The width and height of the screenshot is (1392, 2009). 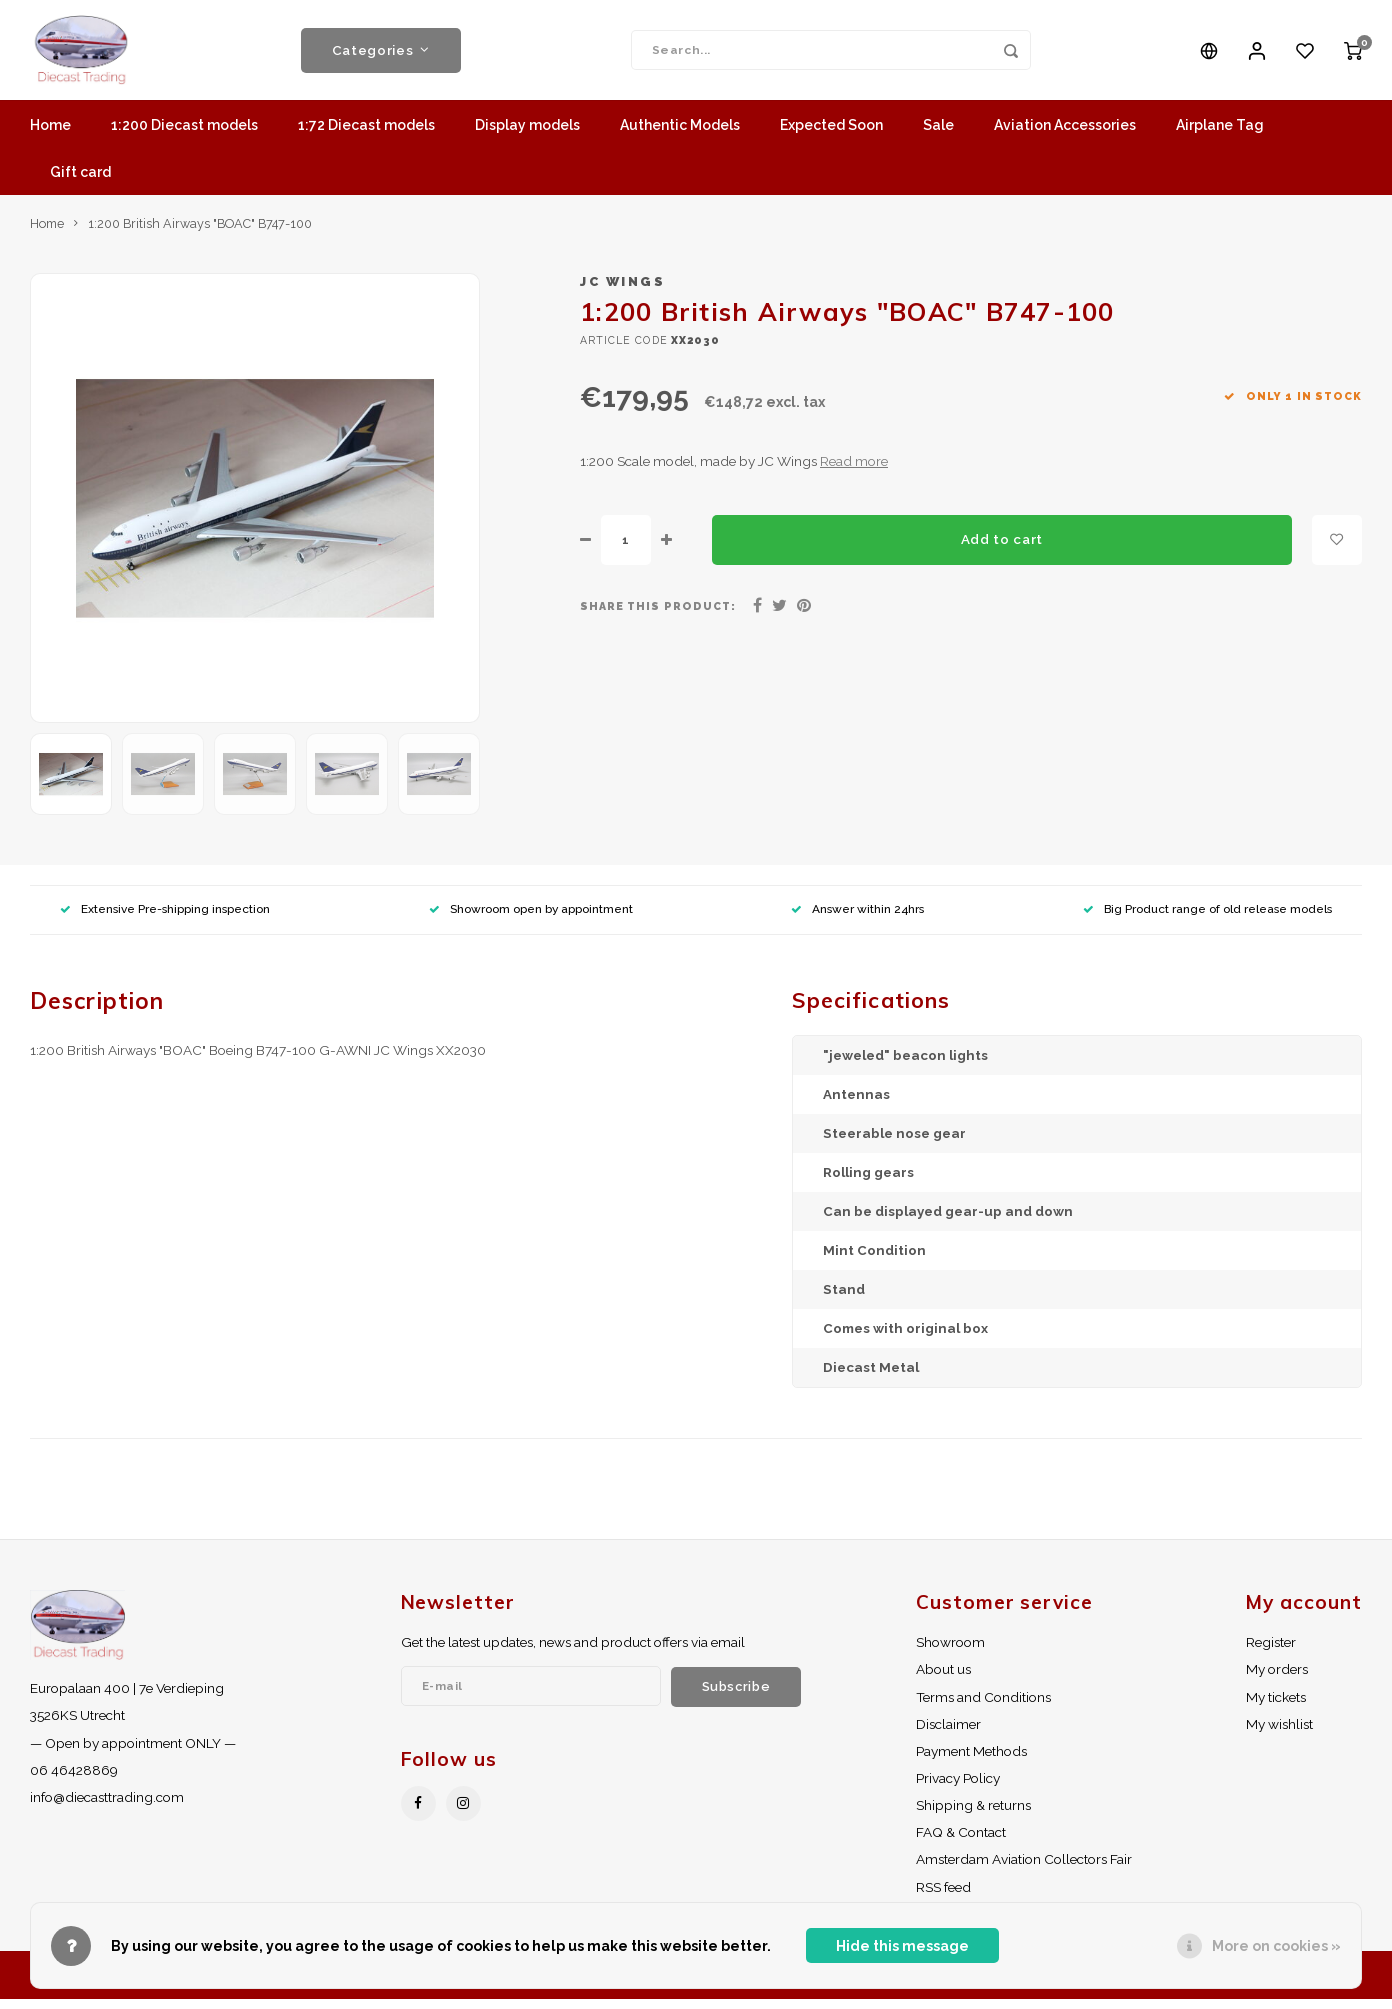 What do you see at coordinates (971, 1761) in the screenshot?
I see `Payment Methods` at bounding box center [971, 1761].